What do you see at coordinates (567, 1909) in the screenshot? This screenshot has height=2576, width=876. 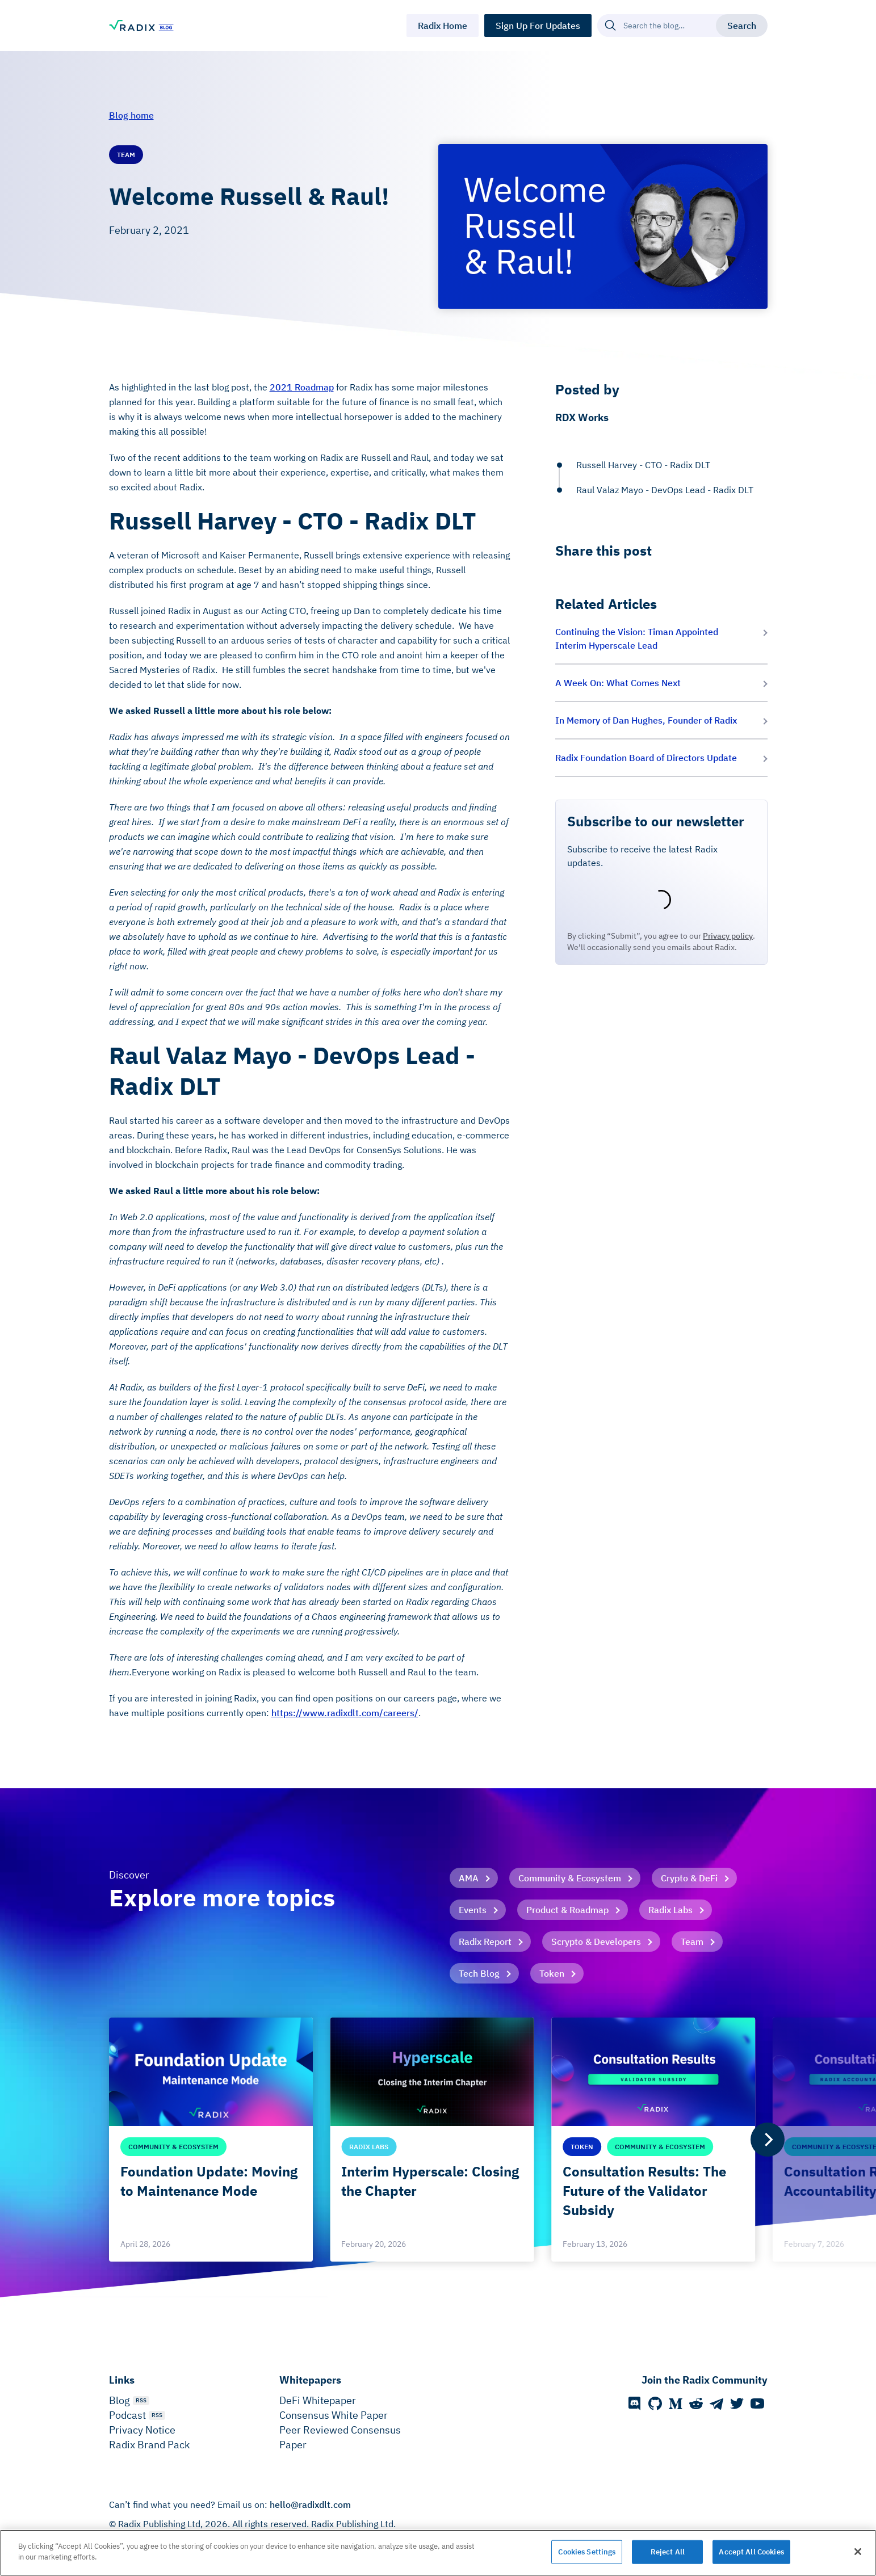 I see `Product & Roadmap` at bounding box center [567, 1909].